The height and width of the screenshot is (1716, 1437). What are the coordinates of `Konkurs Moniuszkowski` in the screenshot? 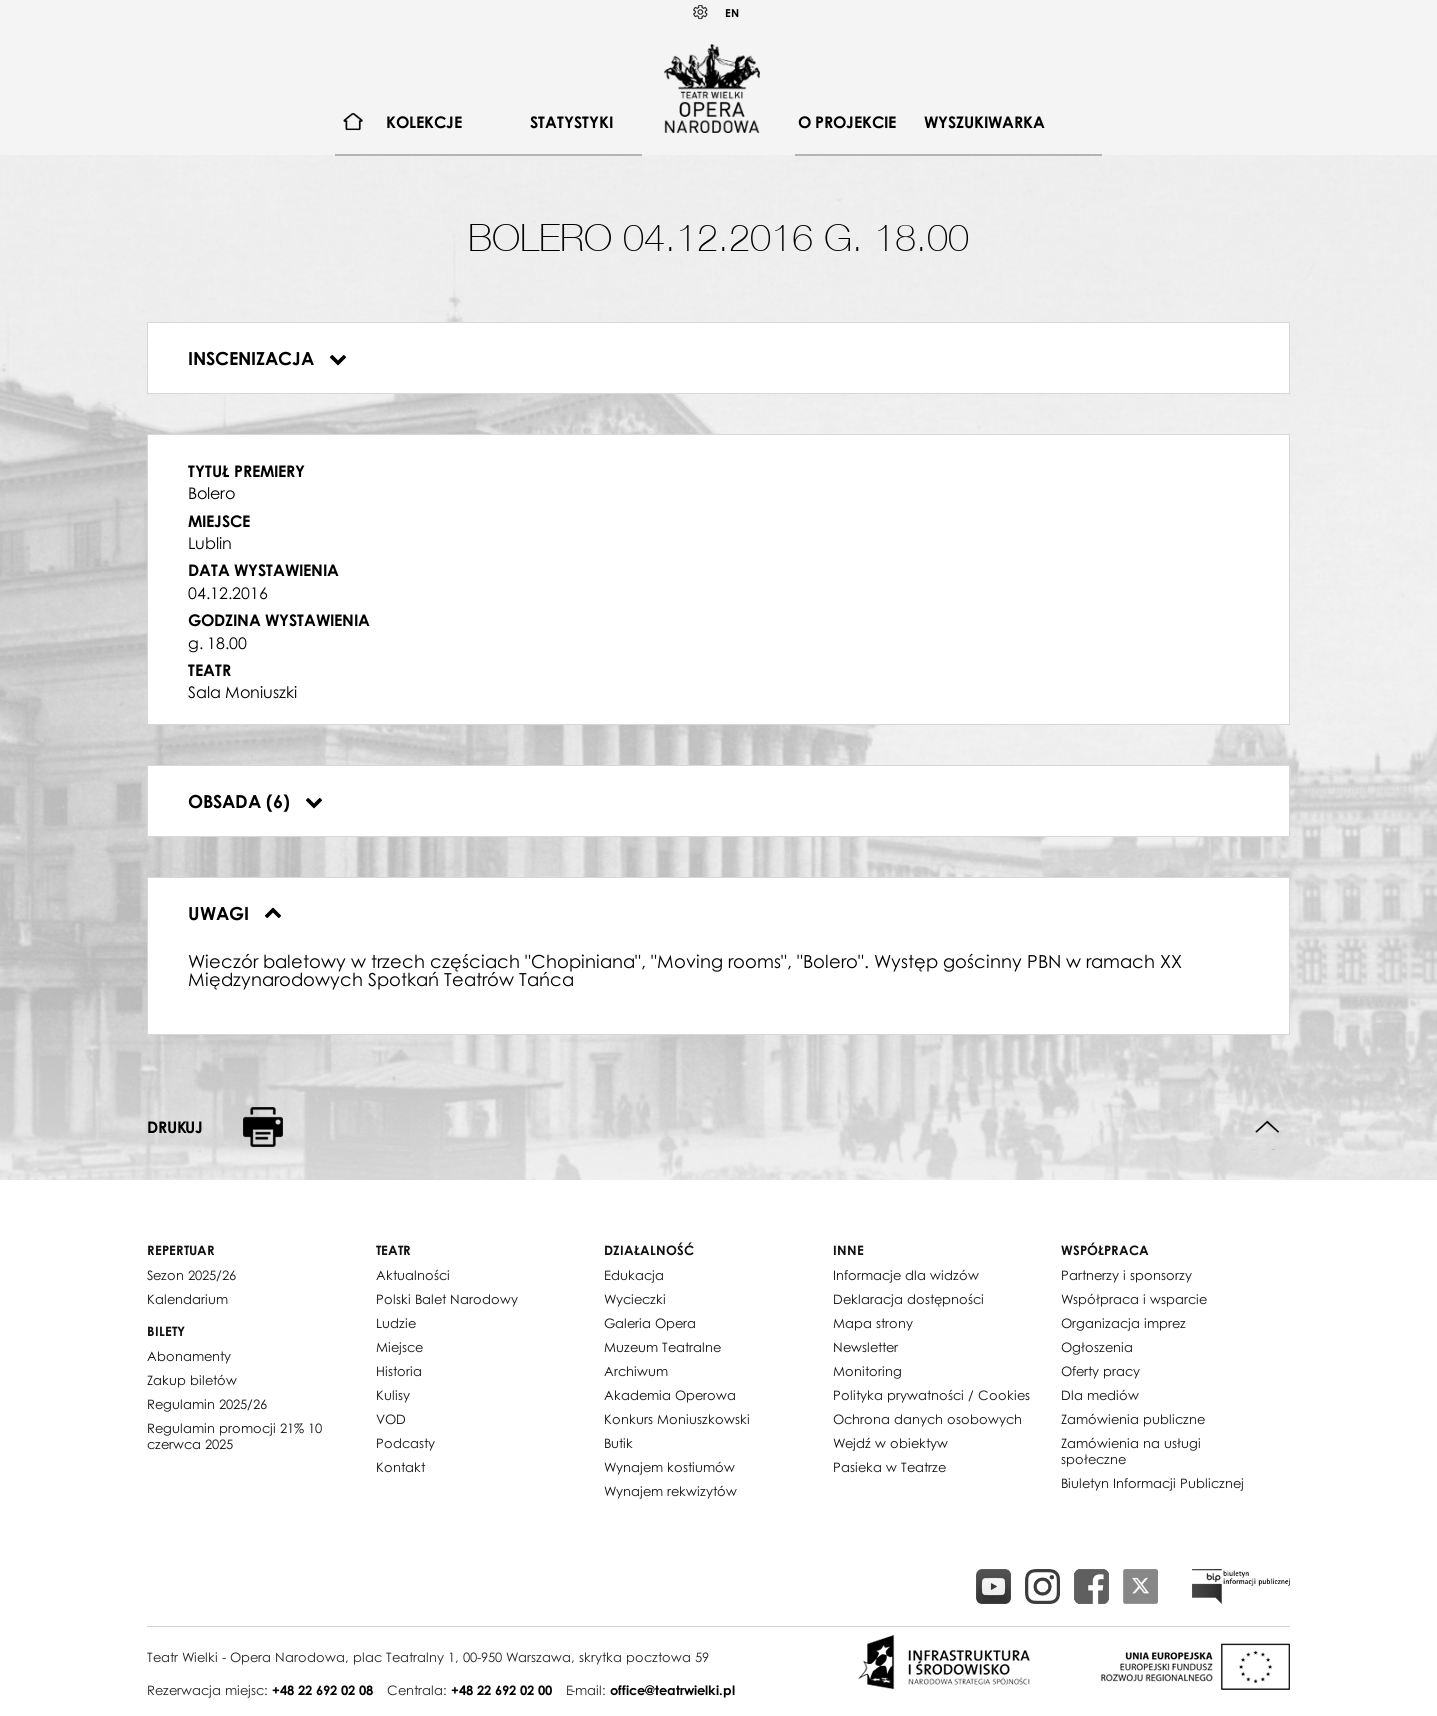 It's located at (677, 1419).